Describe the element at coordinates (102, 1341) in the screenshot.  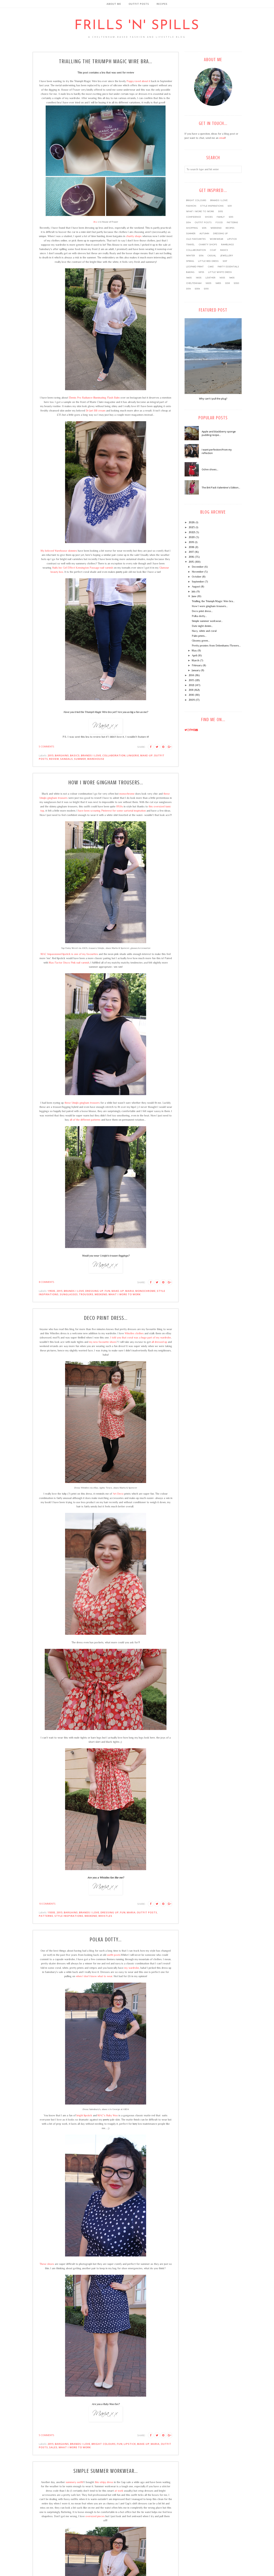
I see `my new favourite shoes` at that location.